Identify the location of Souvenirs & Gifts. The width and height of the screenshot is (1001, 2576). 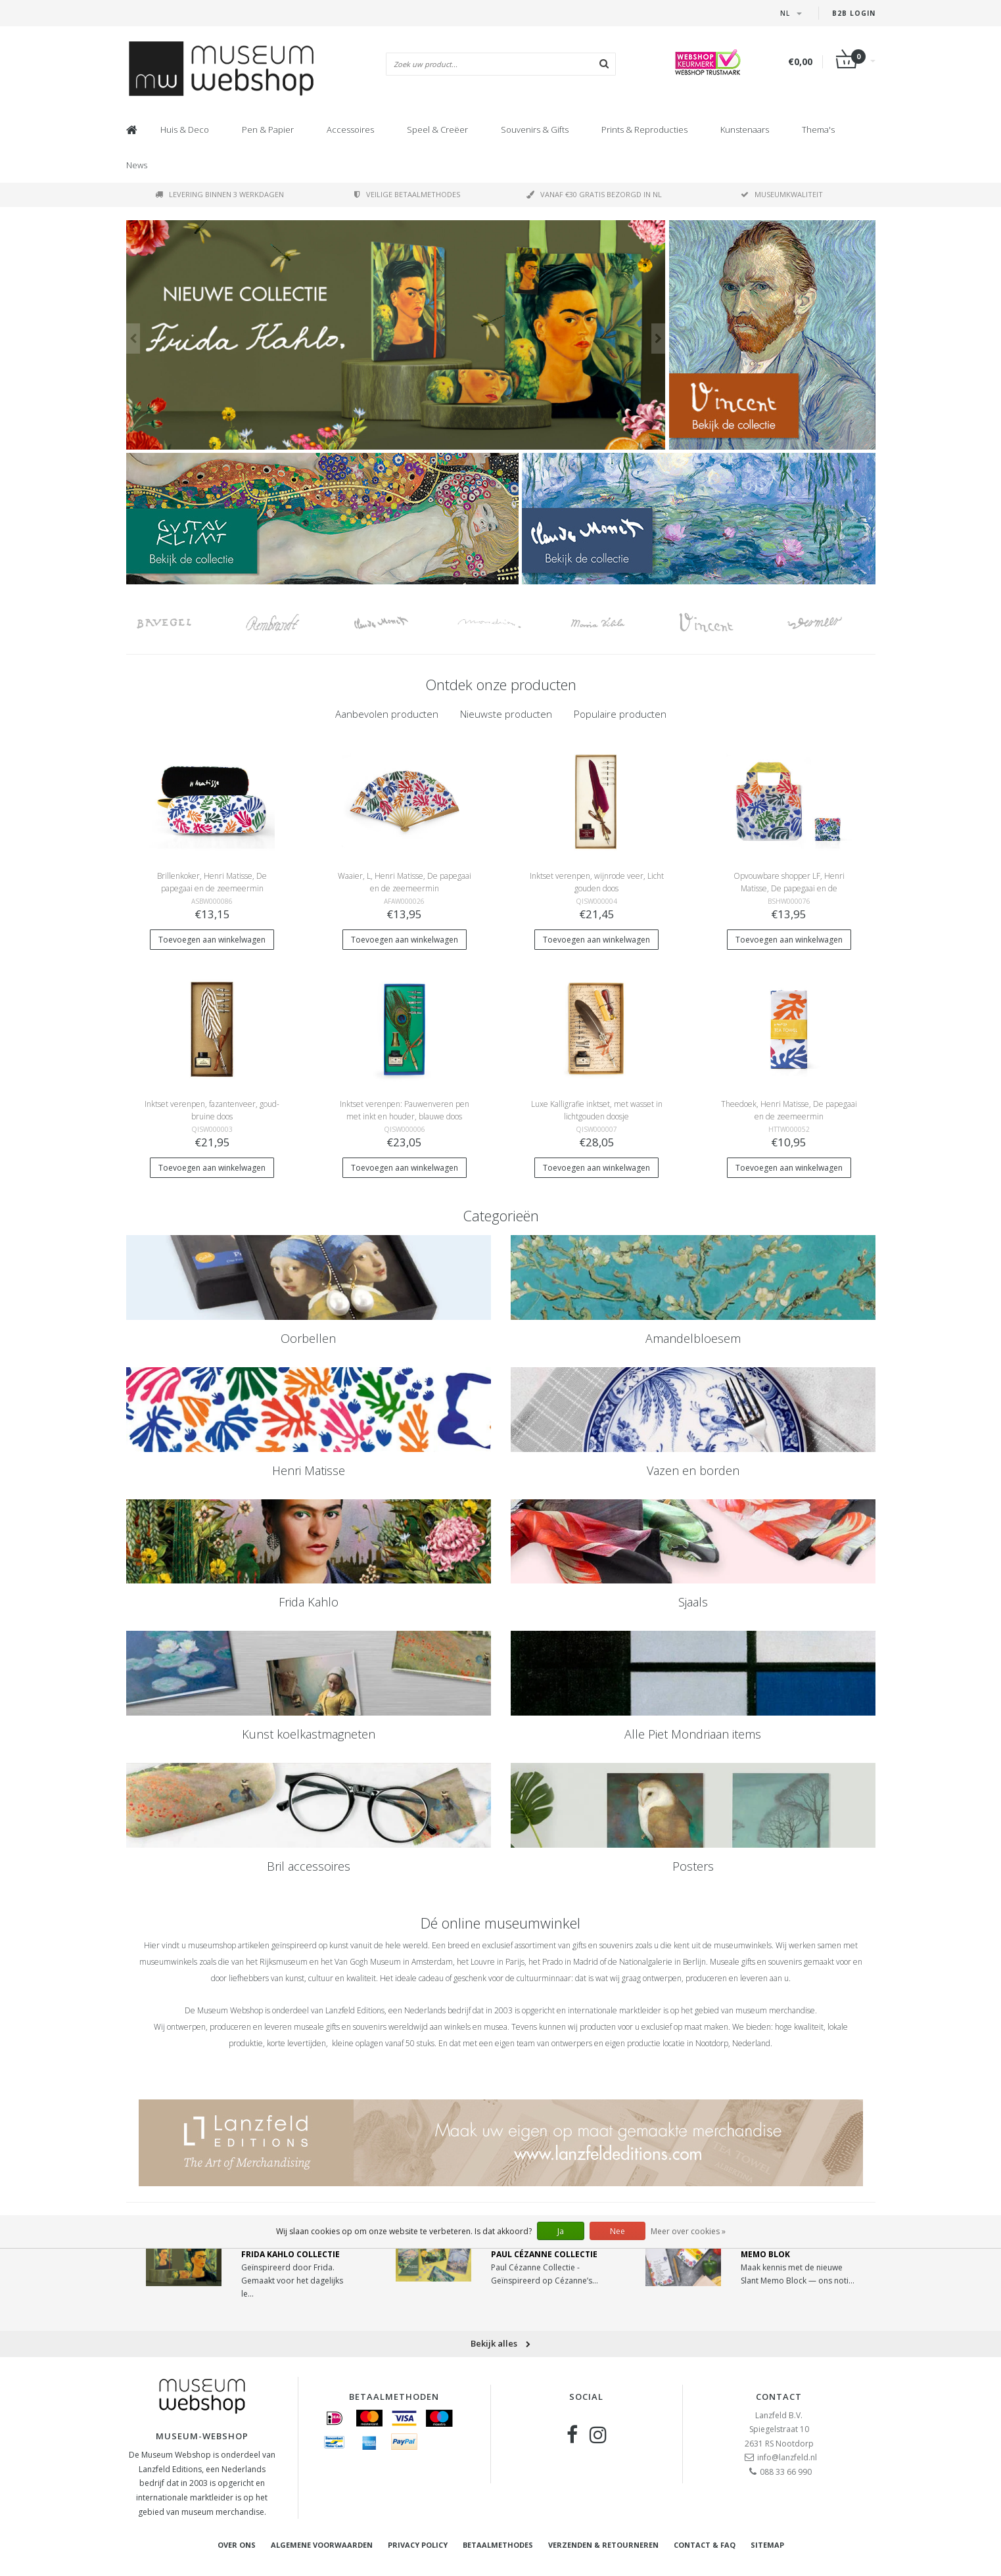
(535, 129).